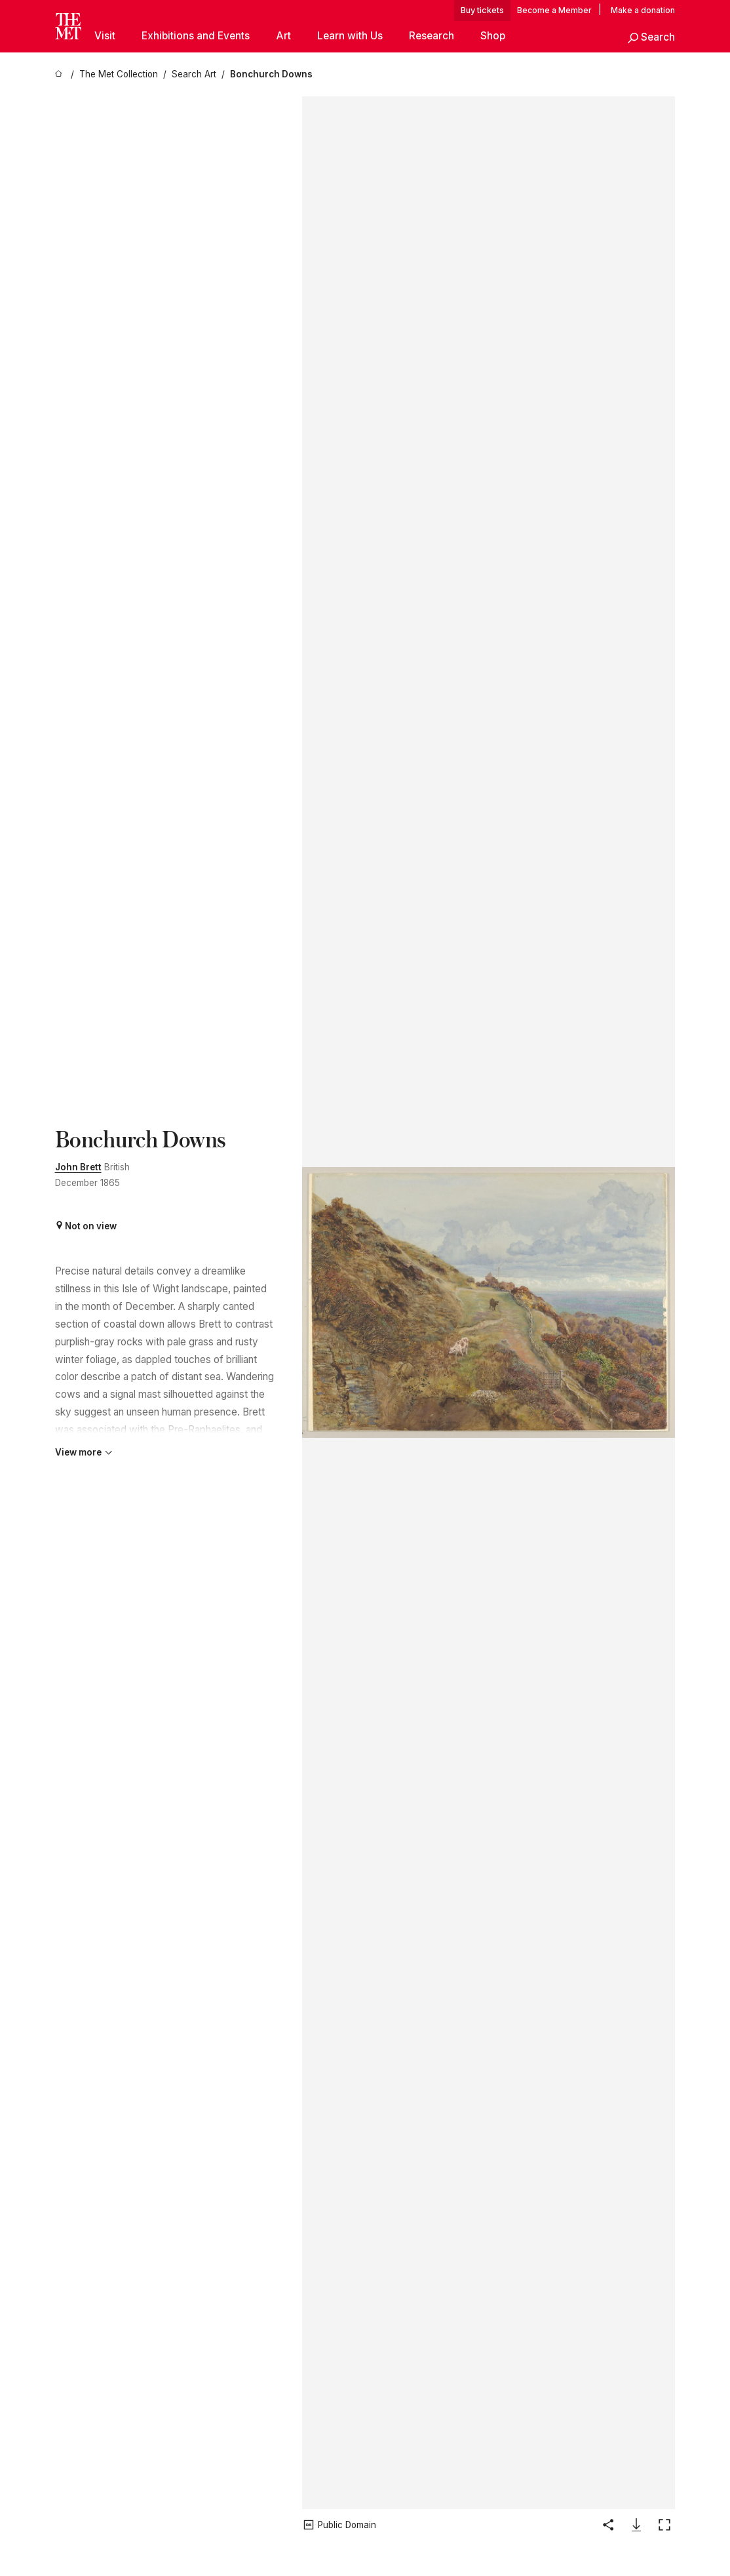 The width and height of the screenshot is (730, 2576). What do you see at coordinates (196, 36) in the screenshot?
I see `Exhibitions and Events` at bounding box center [196, 36].